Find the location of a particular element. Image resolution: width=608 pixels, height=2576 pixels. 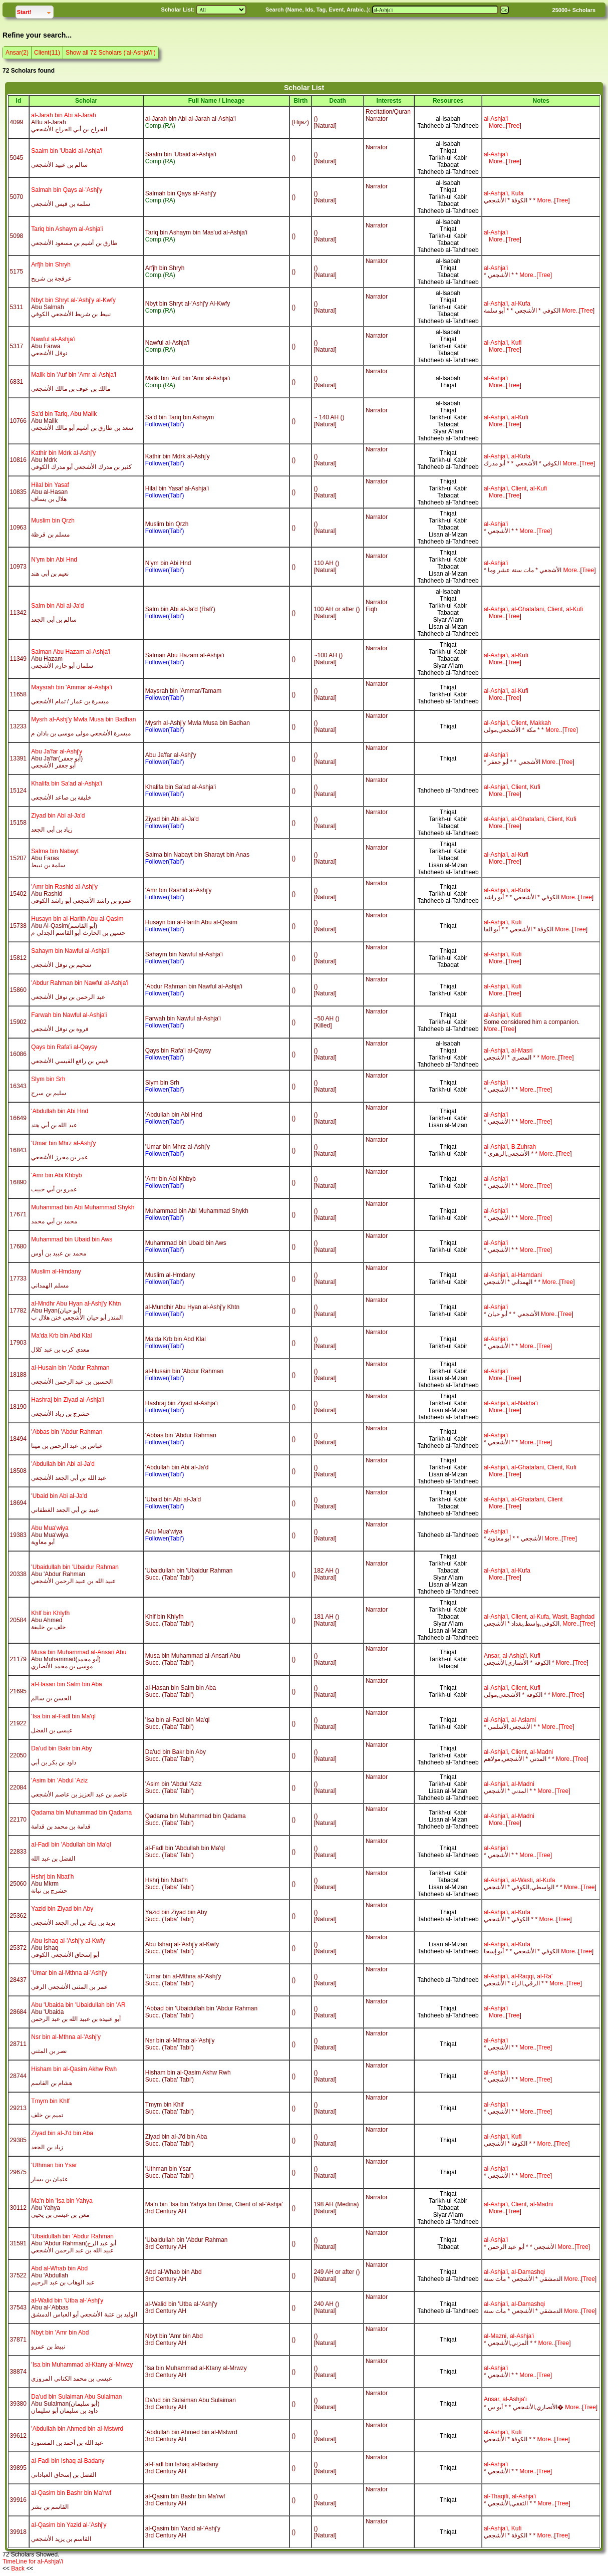

Muslim bin Qrzh is located at coordinates (53, 520).